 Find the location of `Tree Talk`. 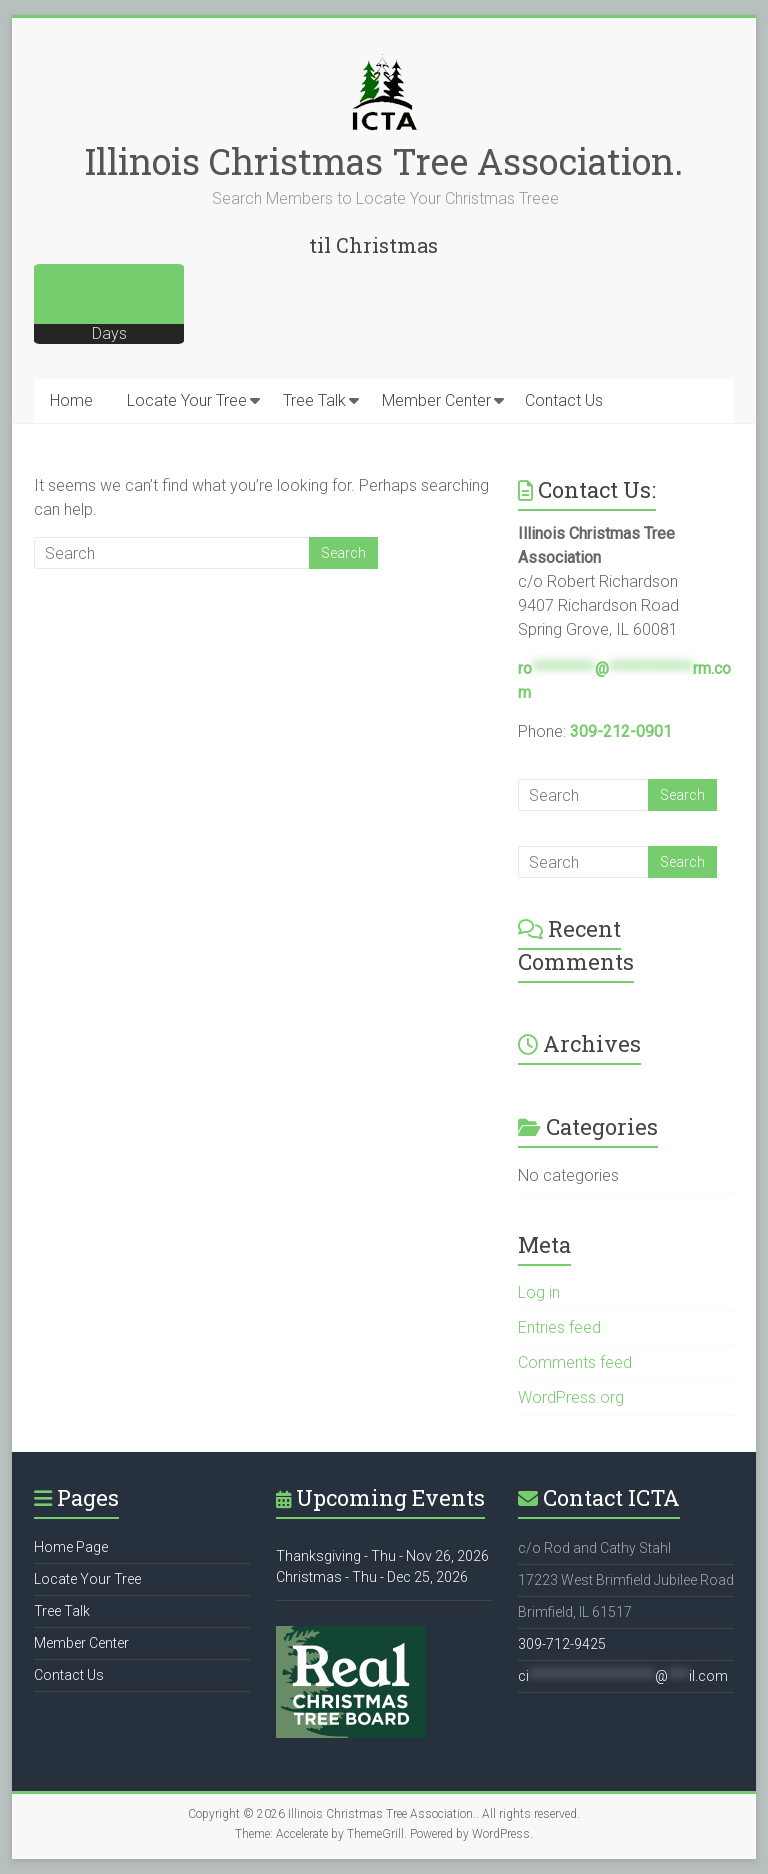

Tree Talk is located at coordinates (314, 400).